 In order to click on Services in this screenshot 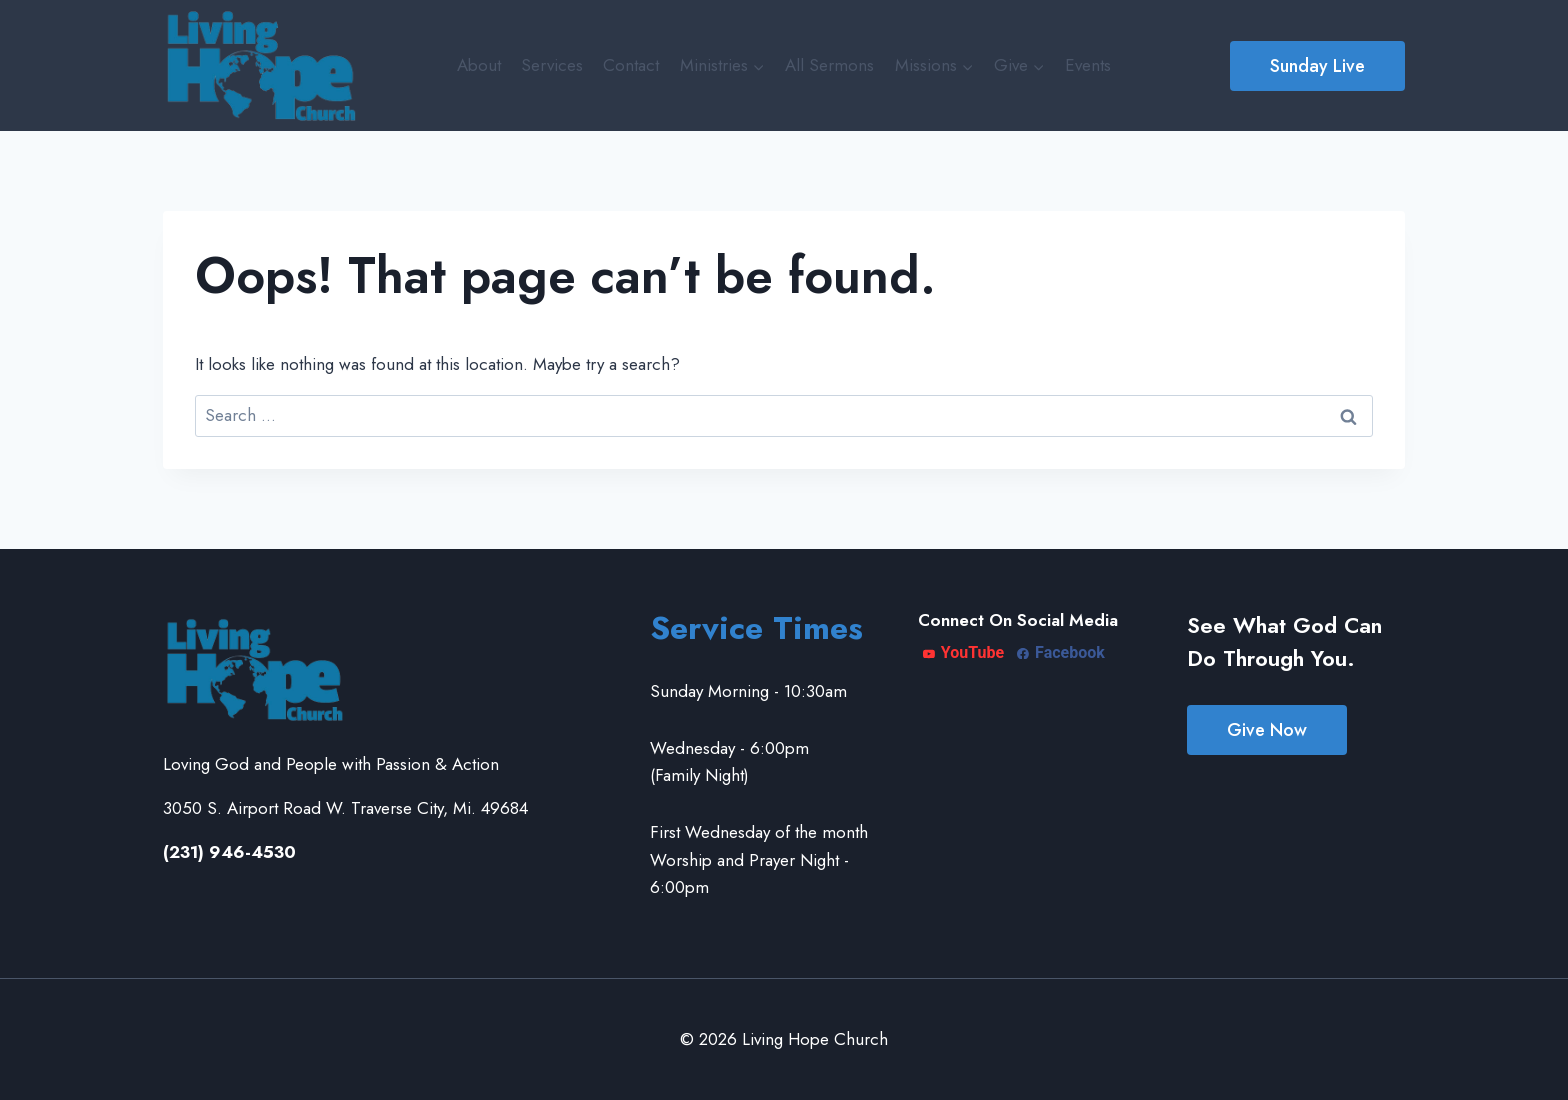, I will do `click(552, 65)`.